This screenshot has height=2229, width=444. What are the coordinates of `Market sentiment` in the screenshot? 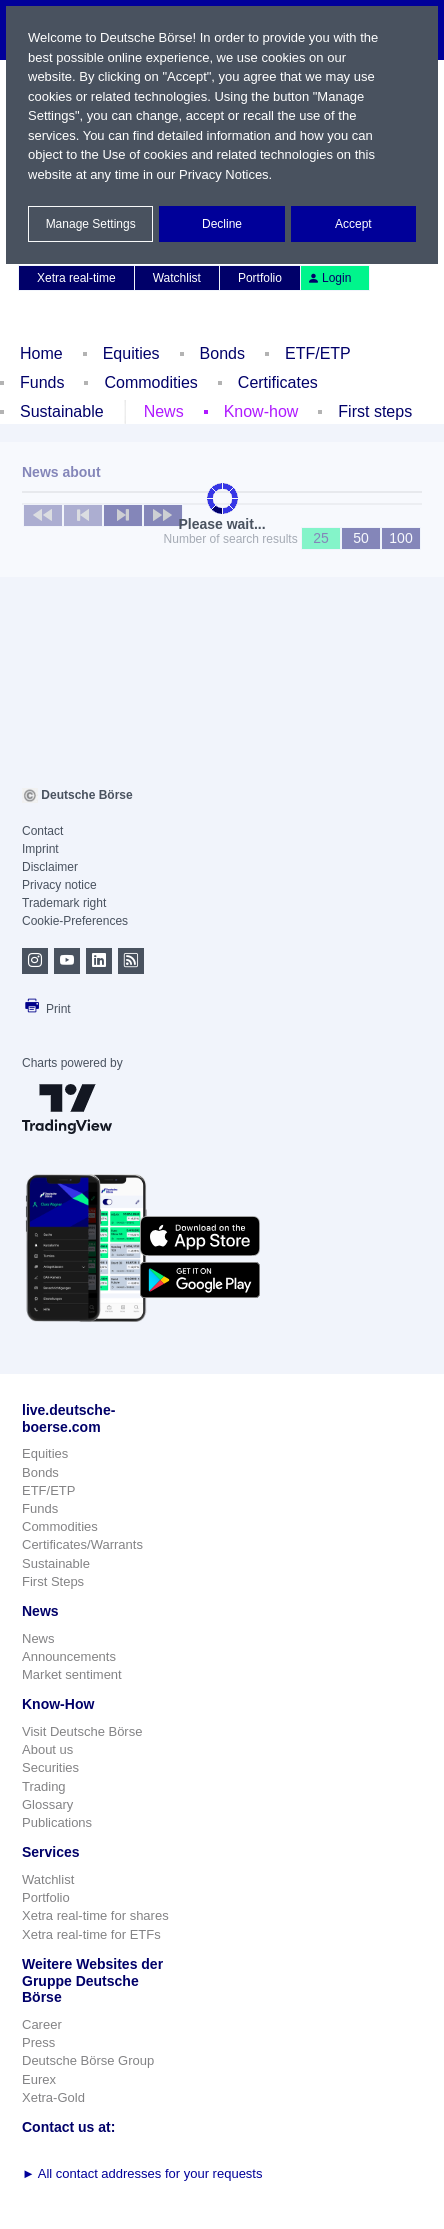 It's located at (72, 1674).